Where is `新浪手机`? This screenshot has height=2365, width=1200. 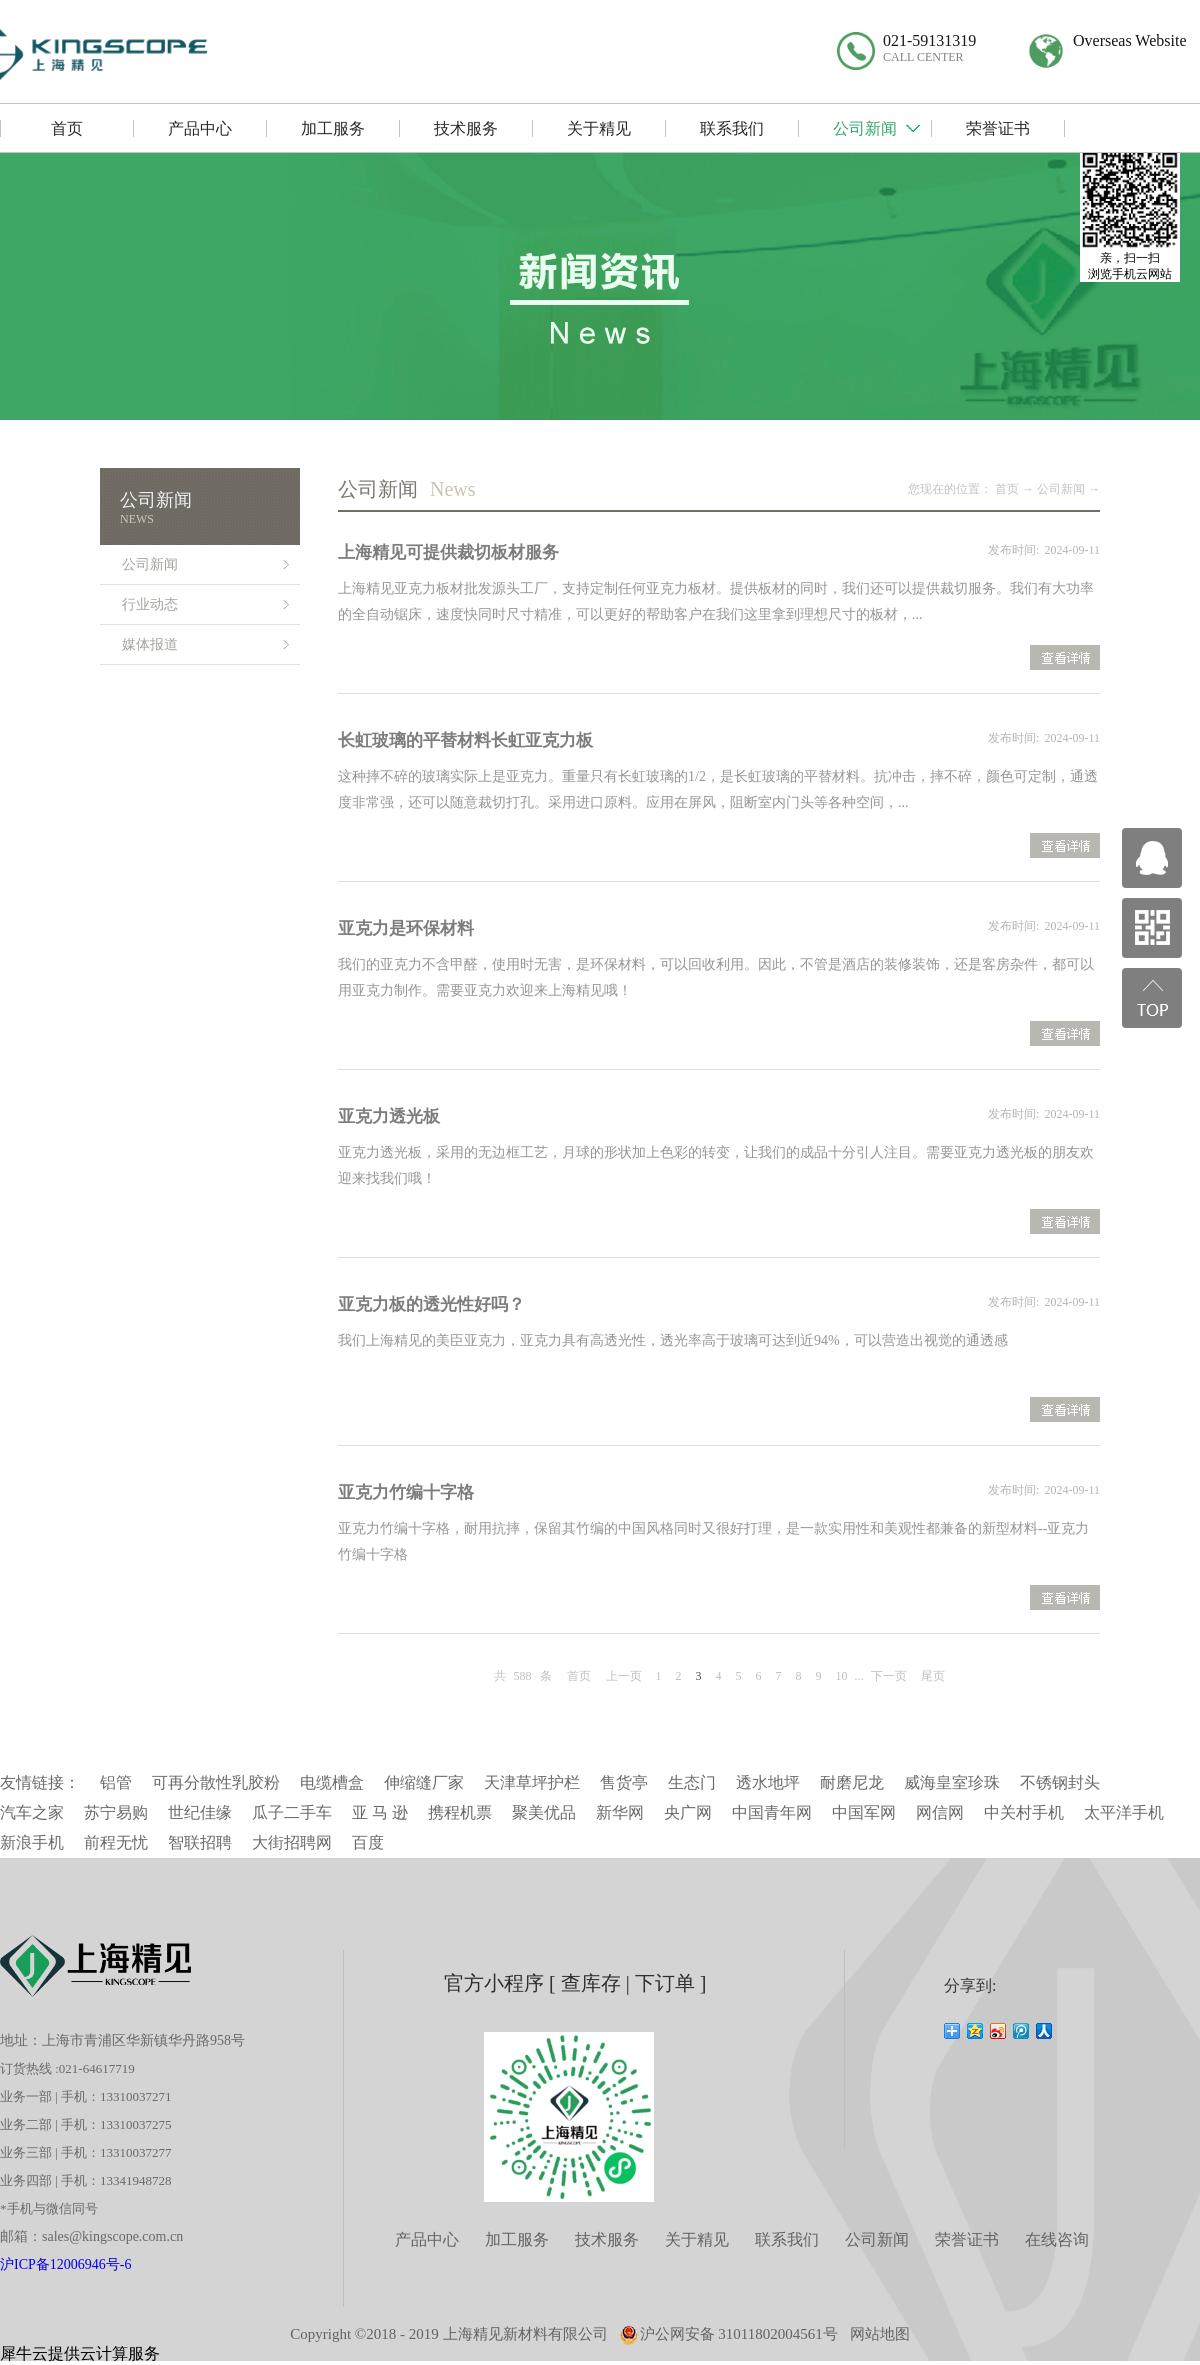 新浪手机 is located at coordinates (32, 1842).